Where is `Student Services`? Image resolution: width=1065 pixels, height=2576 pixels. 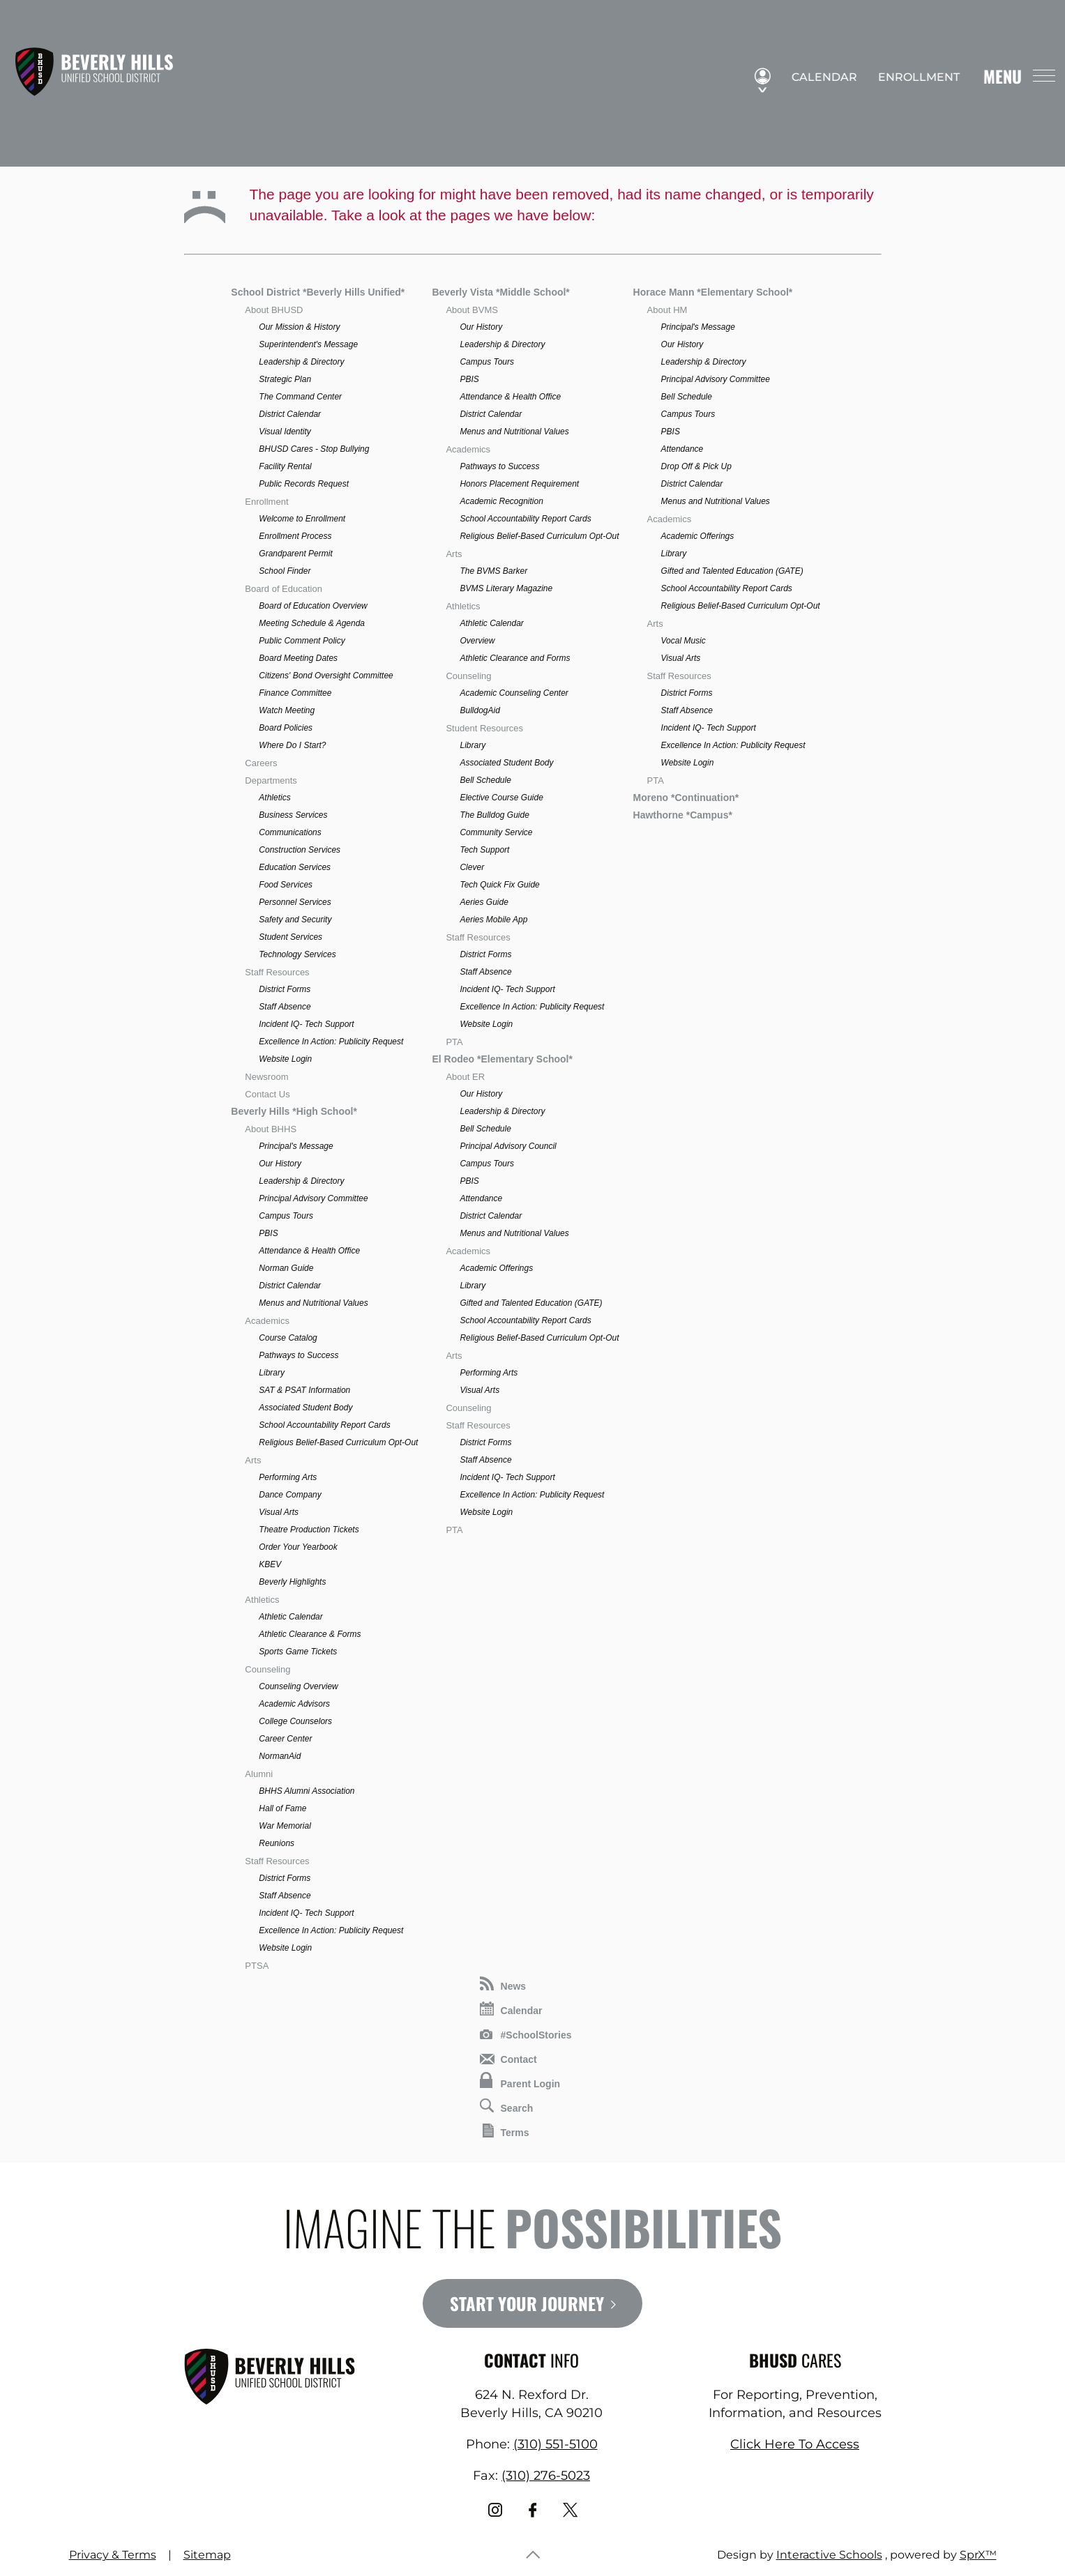
Student Services is located at coordinates (290, 937).